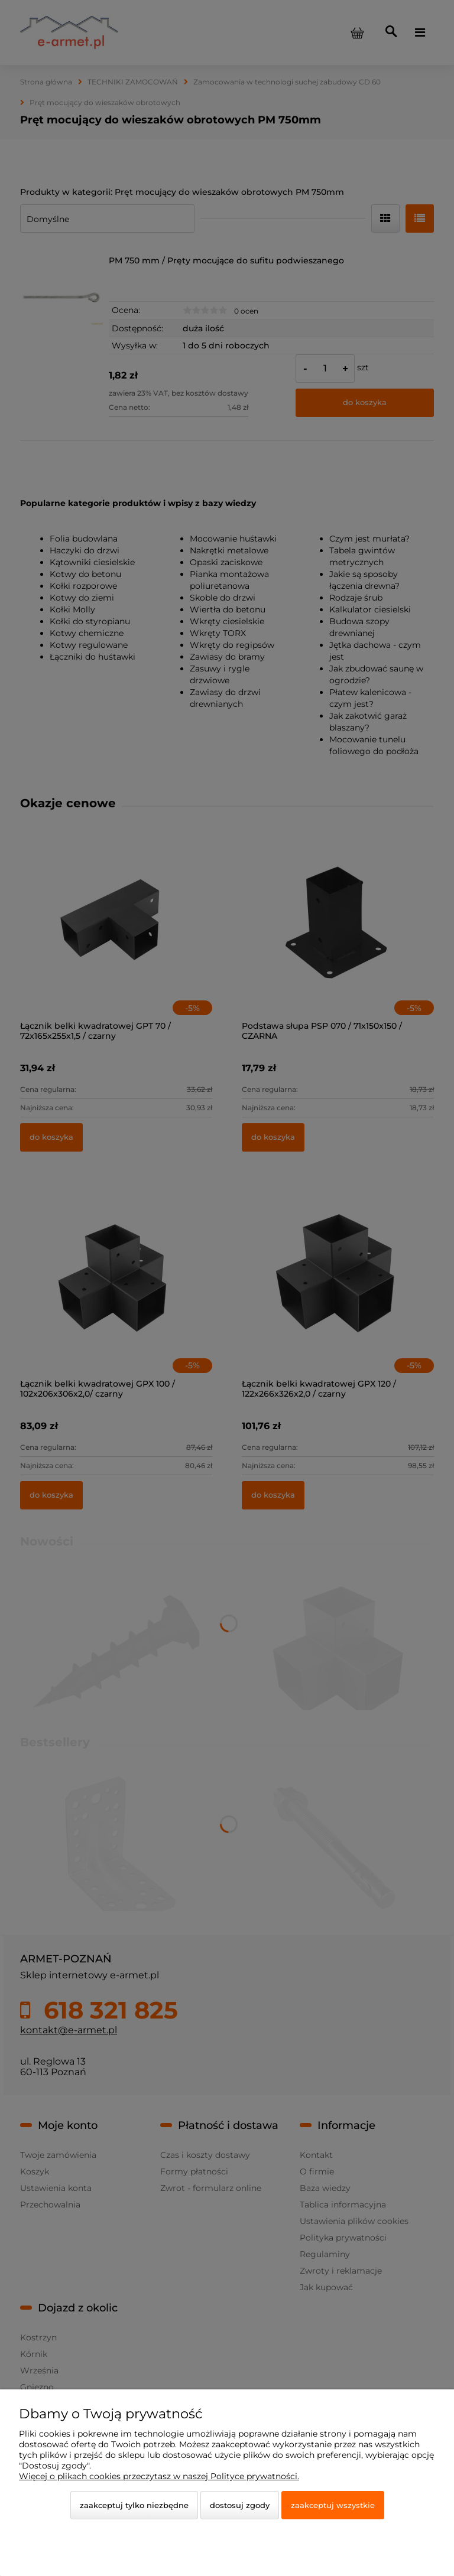  Describe the element at coordinates (333, 2505) in the screenshot. I see `Zaakceptuj wszystkie` at that location.